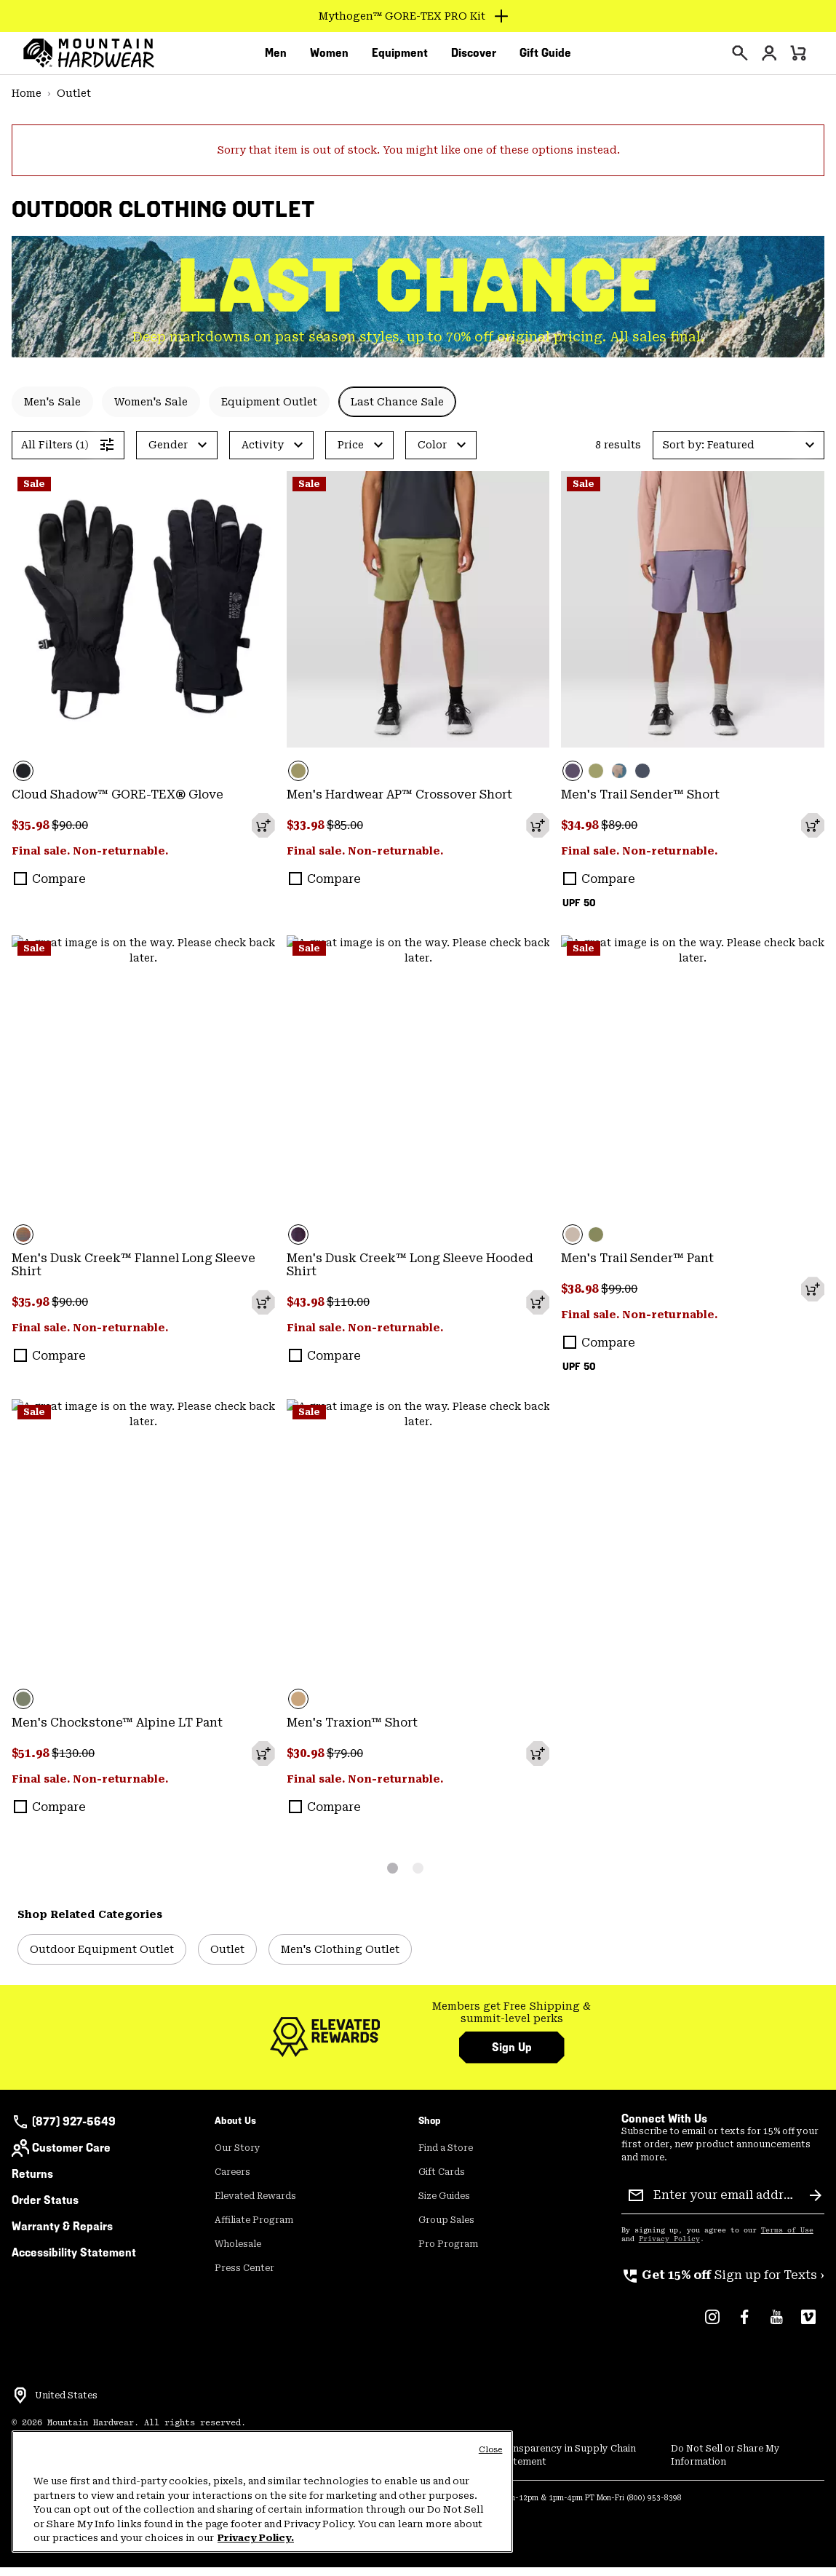  What do you see at coordinates (340, 1958) in the screenshot?
I see `Men's Clothing Outlet` at bounding box center [340, 1958].